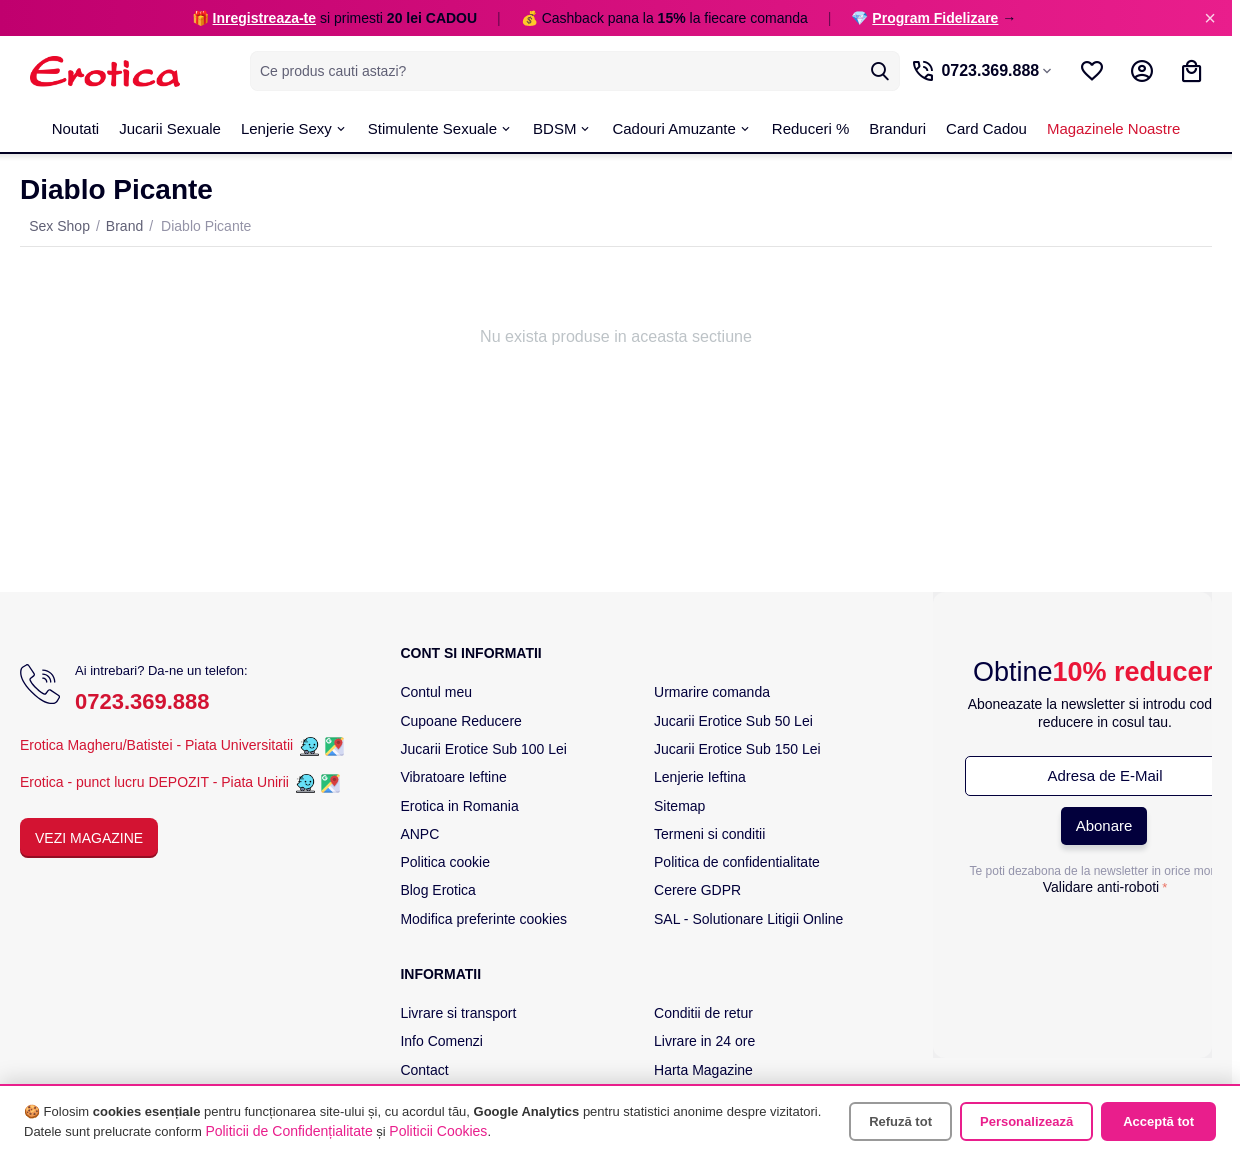 This screenshot has width=1240, height=1158. Describe the element at coordinates (733, 721) in the screenshot. I see `Jucarii Erotice Sub 50 Lei` at that location.